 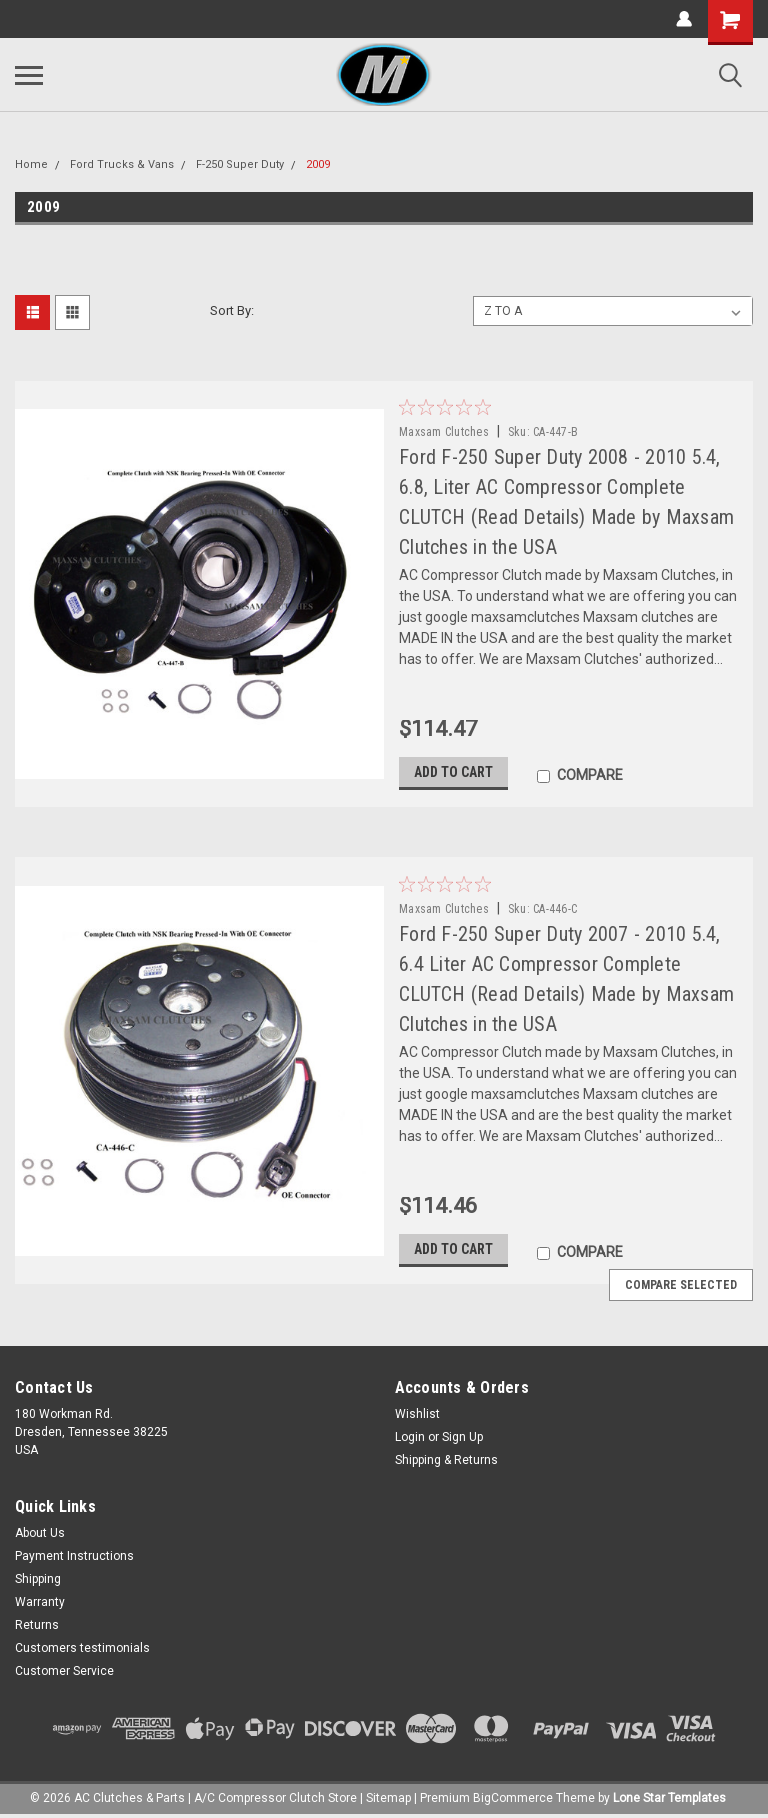 I want to click on Add to Cart, so click(x=453, y=773).